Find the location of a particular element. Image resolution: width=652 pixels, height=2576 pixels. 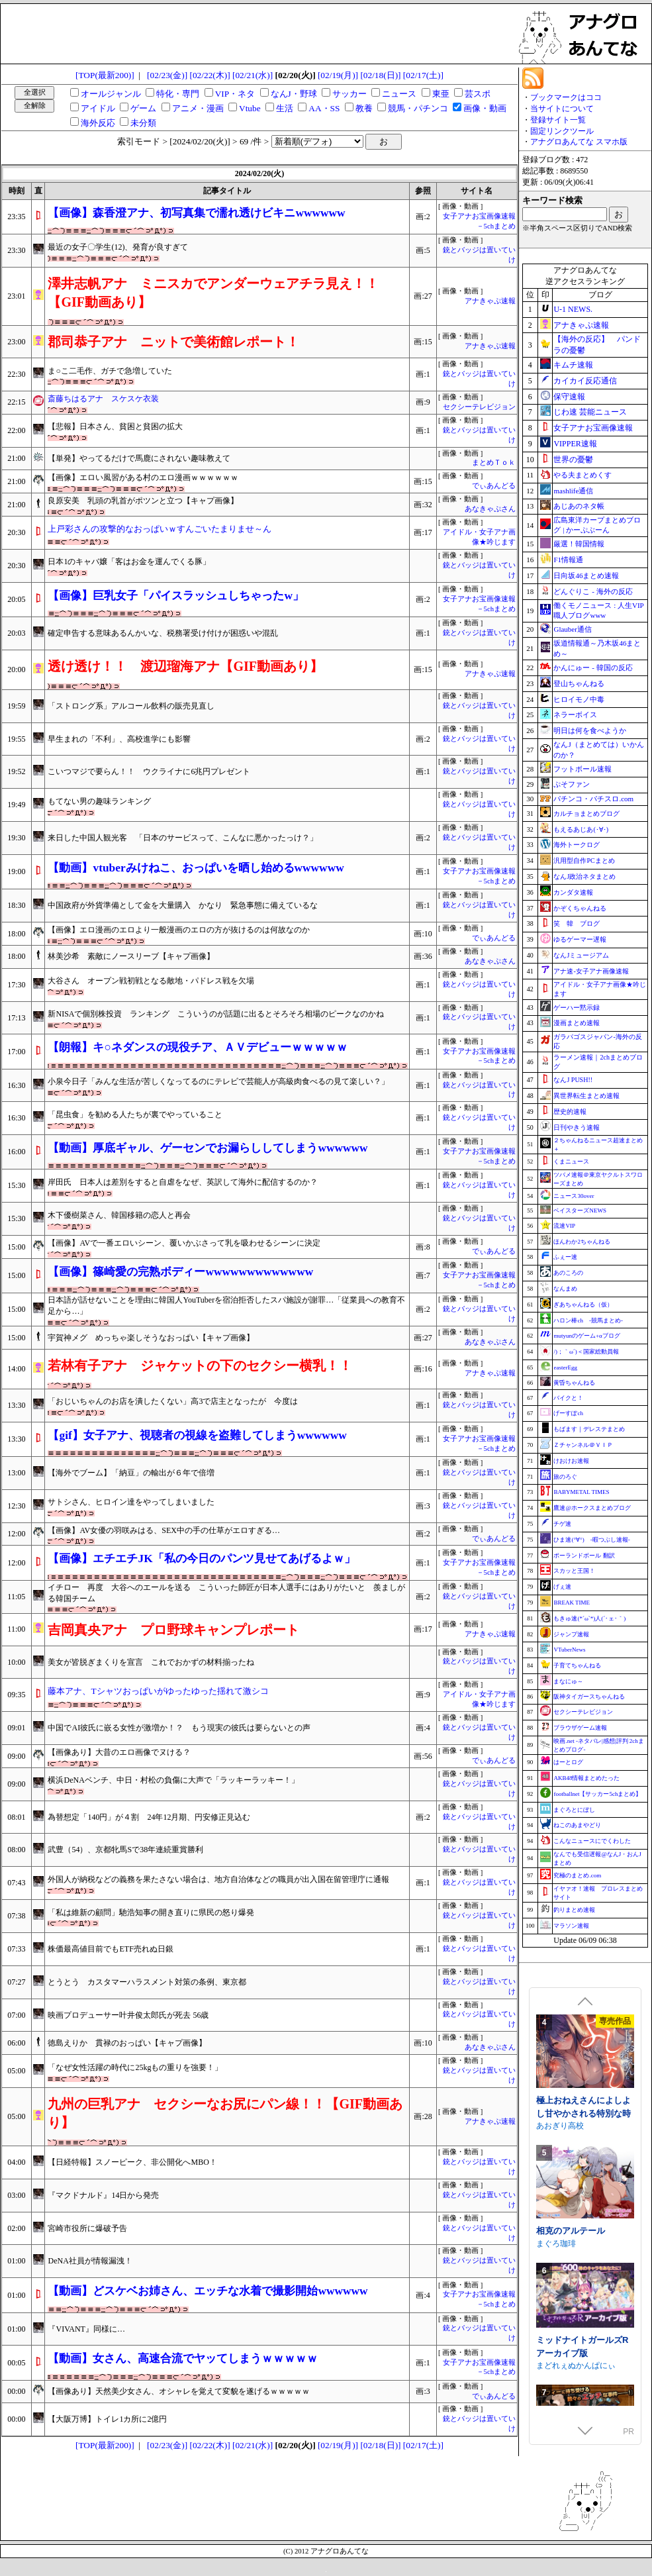

VIPPER速報 is located at coordinates (574, 443).